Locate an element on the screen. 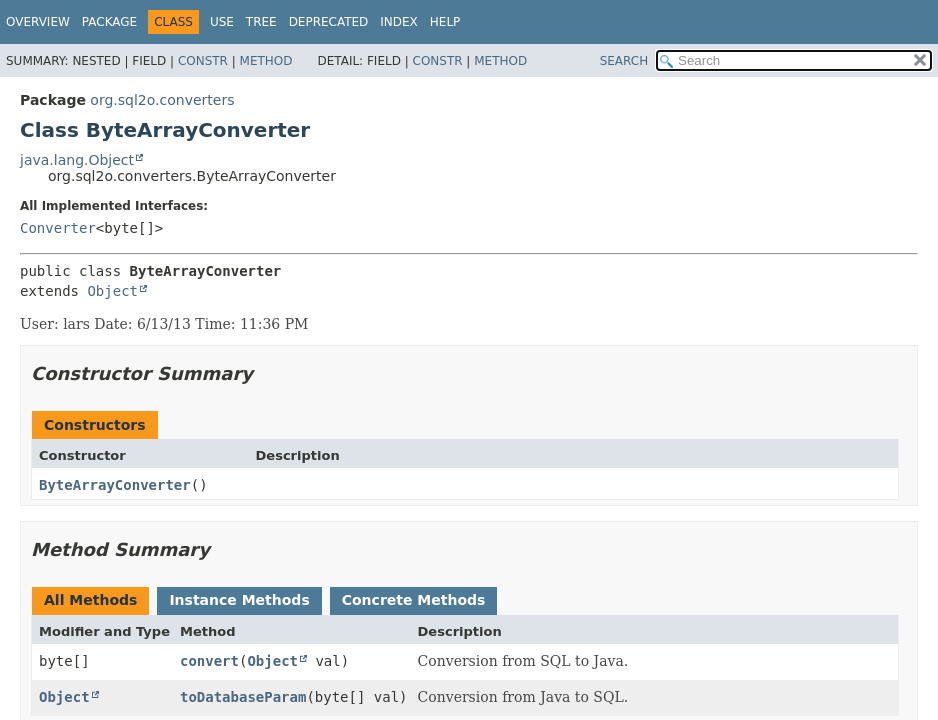  SEARCH is located at coordinates (624, 61).